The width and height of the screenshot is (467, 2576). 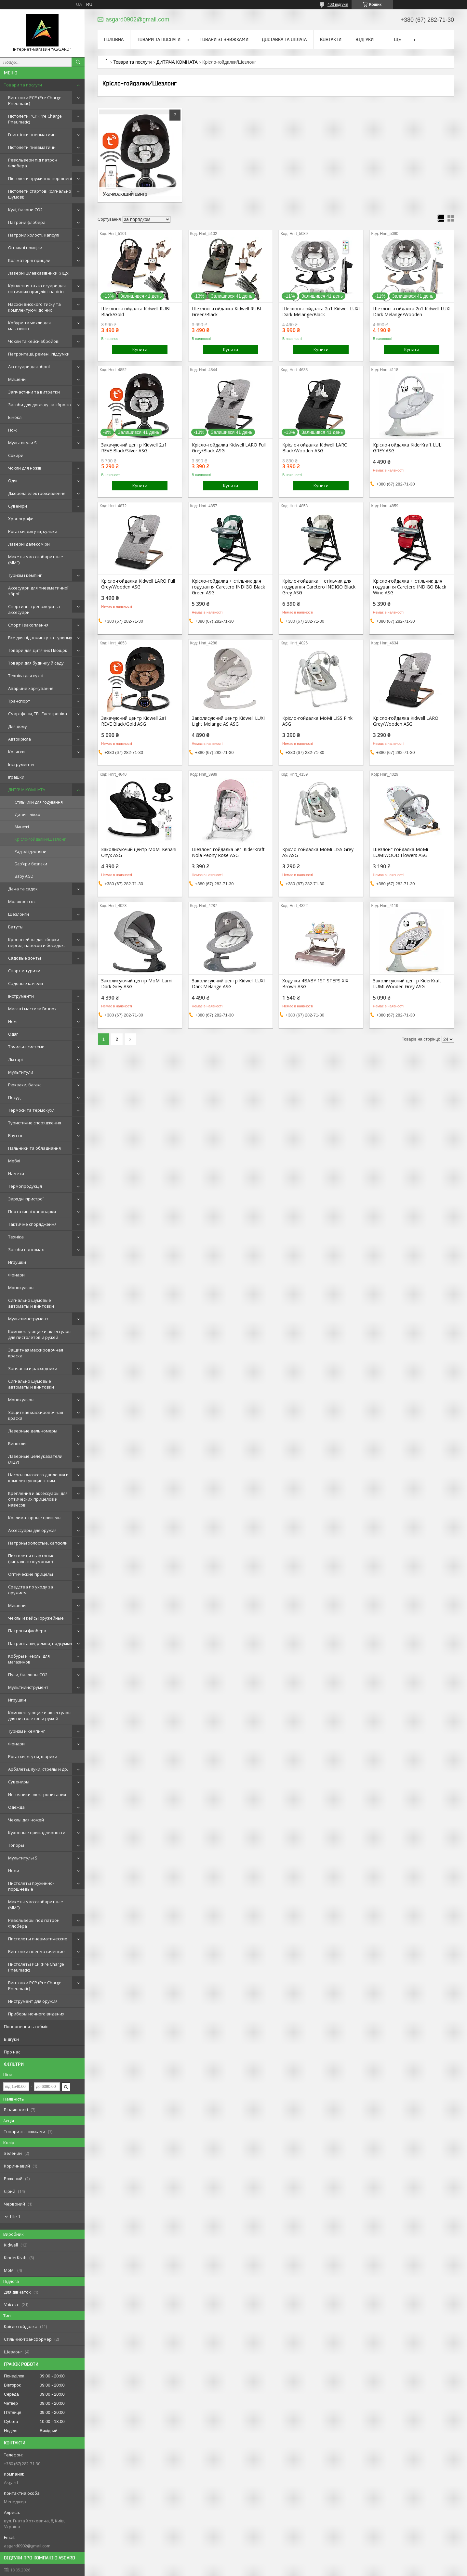 What do you see at coordinates (20, 1072) in the screenshot?
I see `Мультитули` at bounding box center [20, 1072].